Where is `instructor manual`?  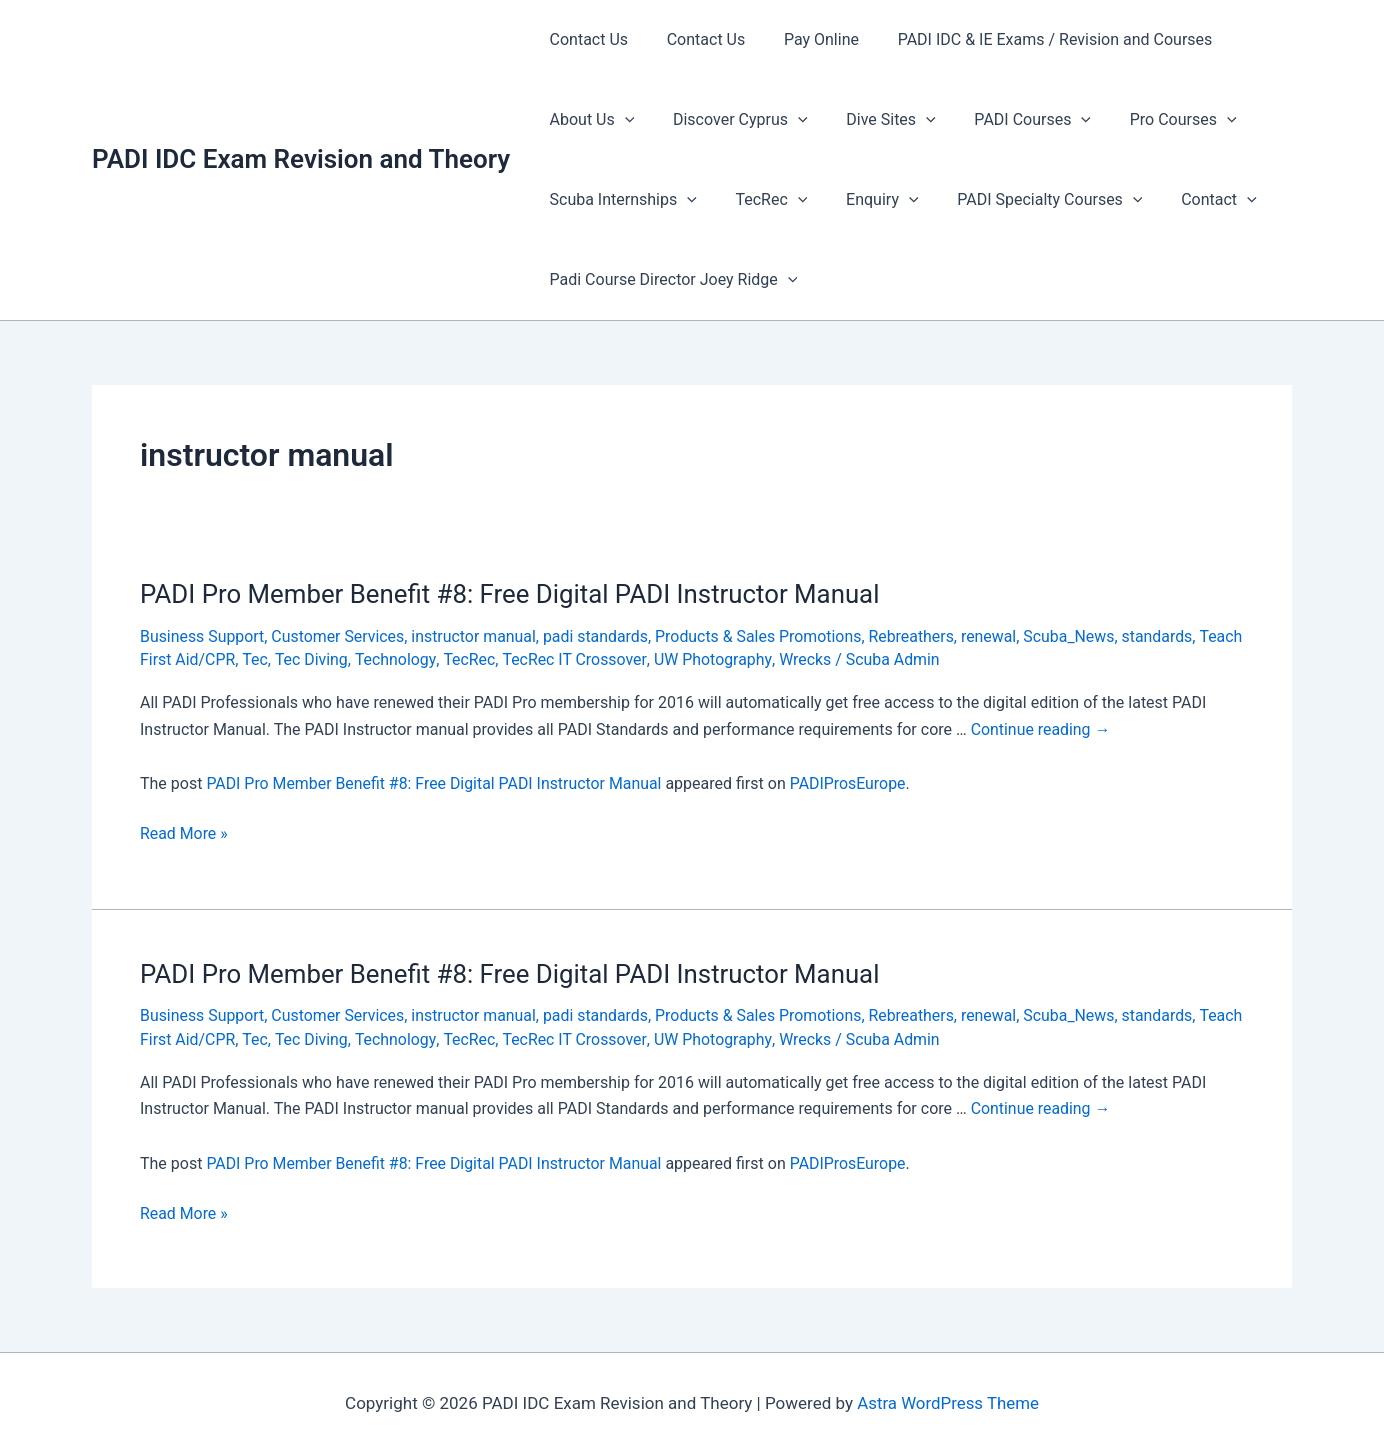
instructor manual is located at coordinates (475, 636).